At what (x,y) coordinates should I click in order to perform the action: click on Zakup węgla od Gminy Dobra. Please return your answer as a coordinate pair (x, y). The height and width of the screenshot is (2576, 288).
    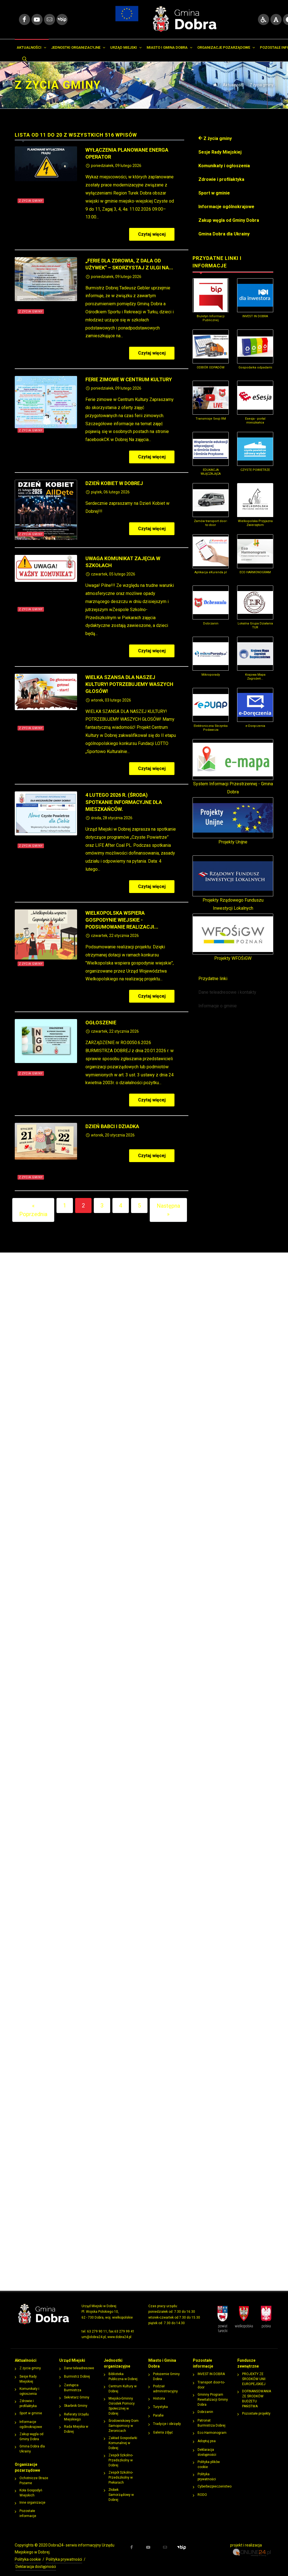
    Looking at the image, I should click on (31, 2431).